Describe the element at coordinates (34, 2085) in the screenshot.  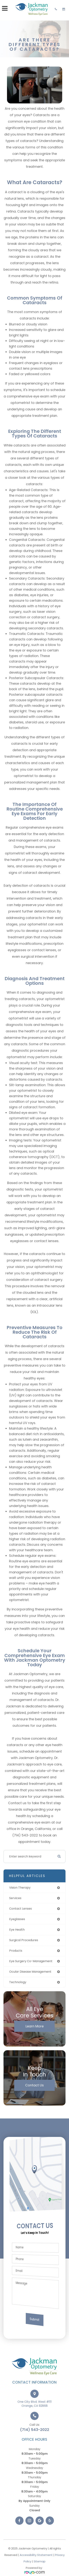
I see `Contact Us` at that location.